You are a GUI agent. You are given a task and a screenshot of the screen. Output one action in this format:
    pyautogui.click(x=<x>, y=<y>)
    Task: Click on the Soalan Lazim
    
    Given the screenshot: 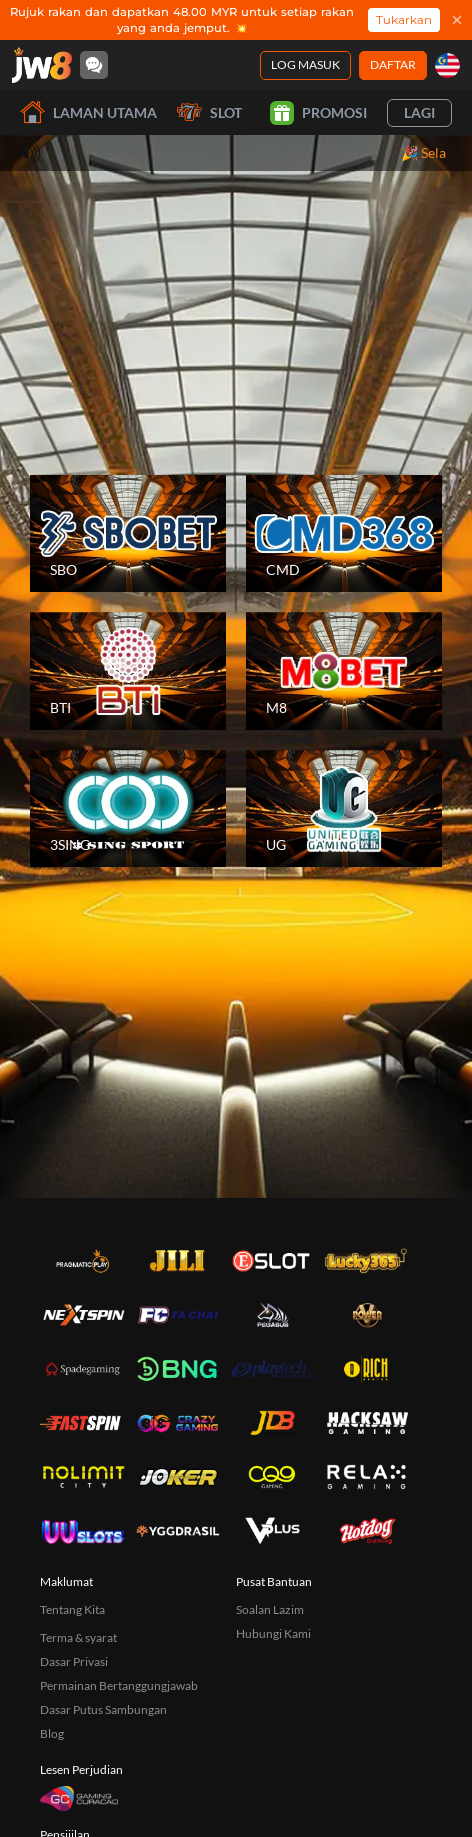 What is the action you would take?
    pyautogui.click(x=270, y=1609)
    